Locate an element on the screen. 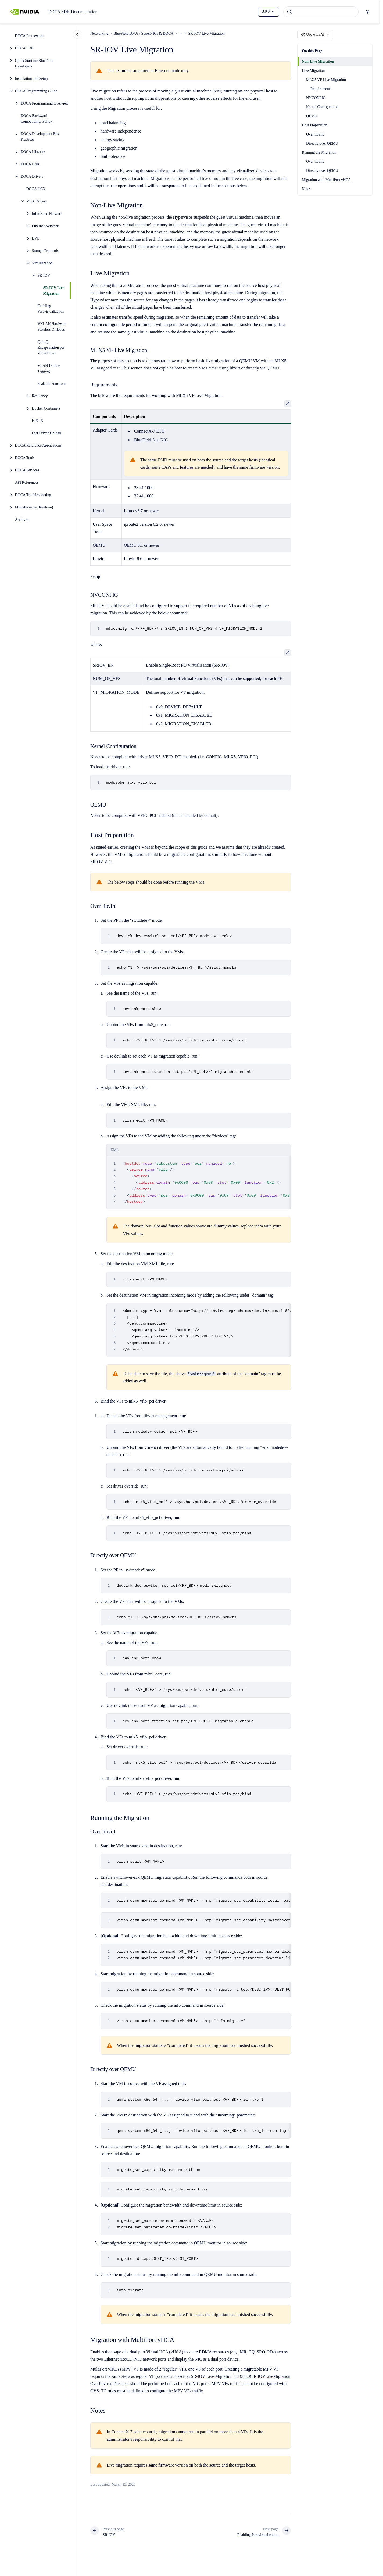 This screenshot has height=2576, width=383. Notes is located at coordinates (306, 189).